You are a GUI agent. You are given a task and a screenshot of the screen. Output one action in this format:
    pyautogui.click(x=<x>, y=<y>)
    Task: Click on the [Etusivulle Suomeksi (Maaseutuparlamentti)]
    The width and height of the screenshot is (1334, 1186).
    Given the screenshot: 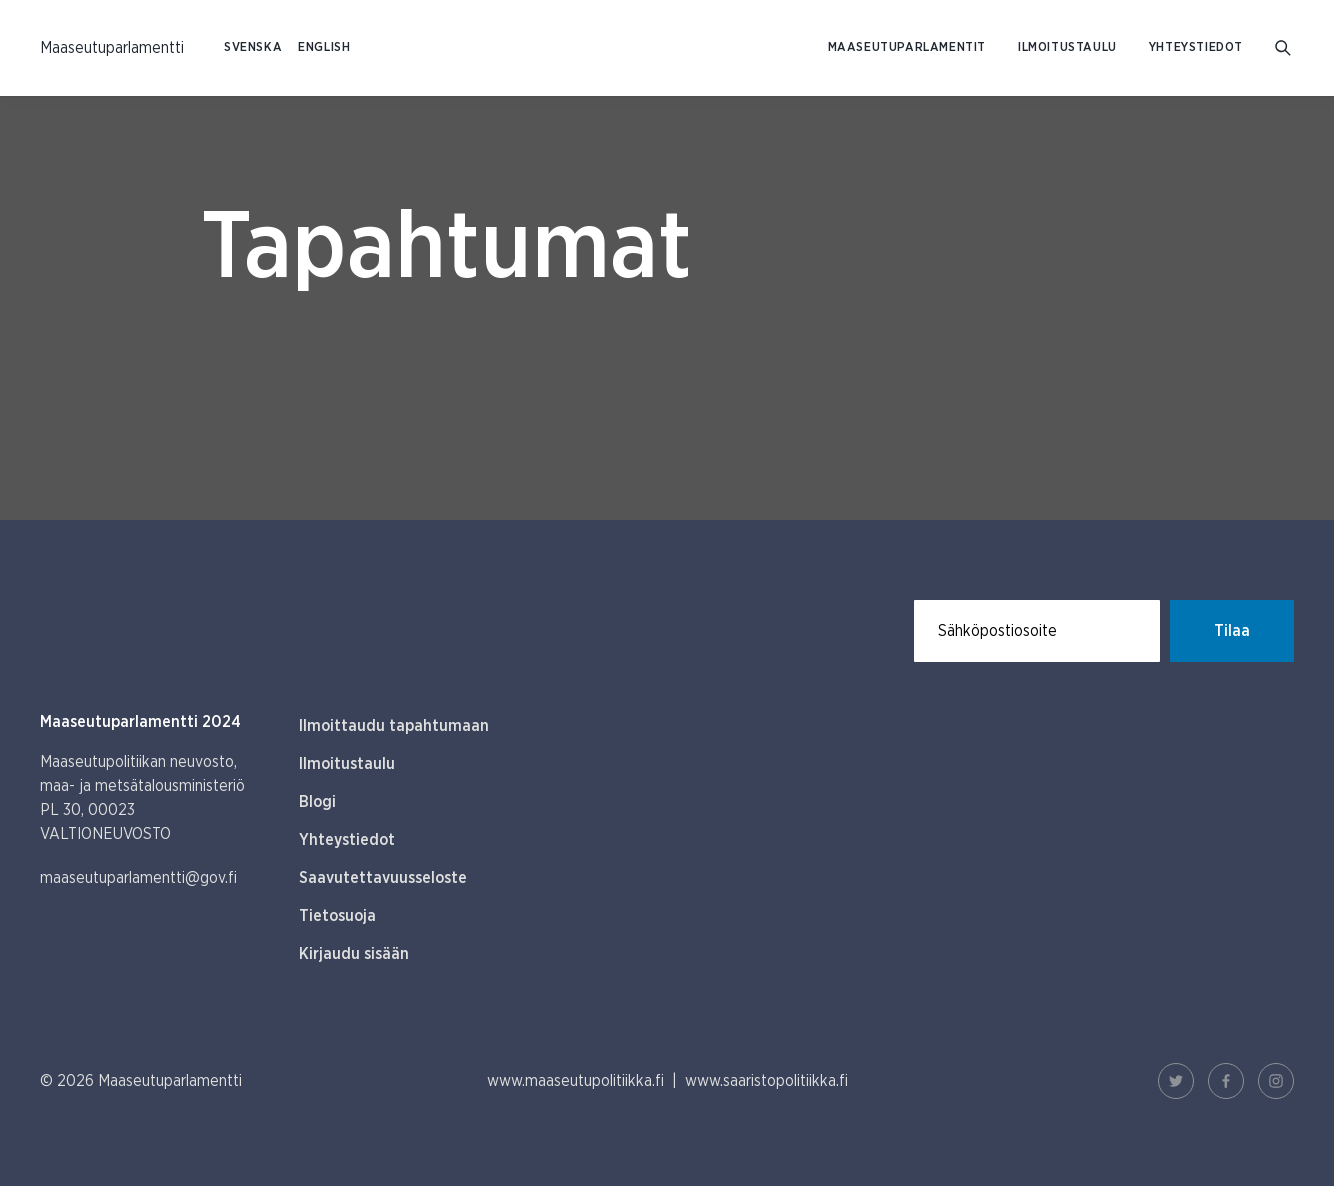 What is the action you would take?
    pyautogui.click(x=112, y=48)
    